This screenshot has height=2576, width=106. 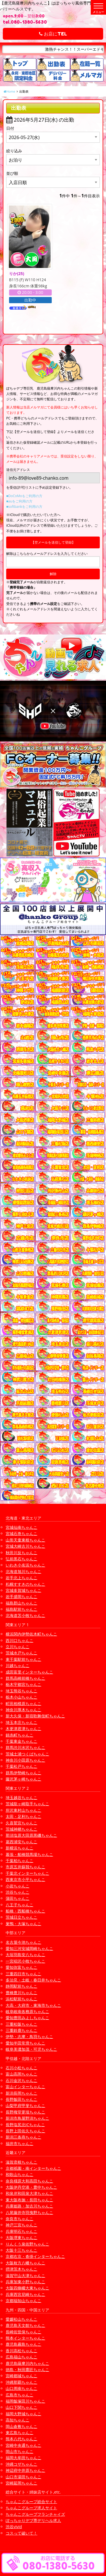 What do you see at coordinates (29, 2199) in the screenshot?
I see `東大阪布施・長田ちゃんこ` at bounding box center [29, 2199].